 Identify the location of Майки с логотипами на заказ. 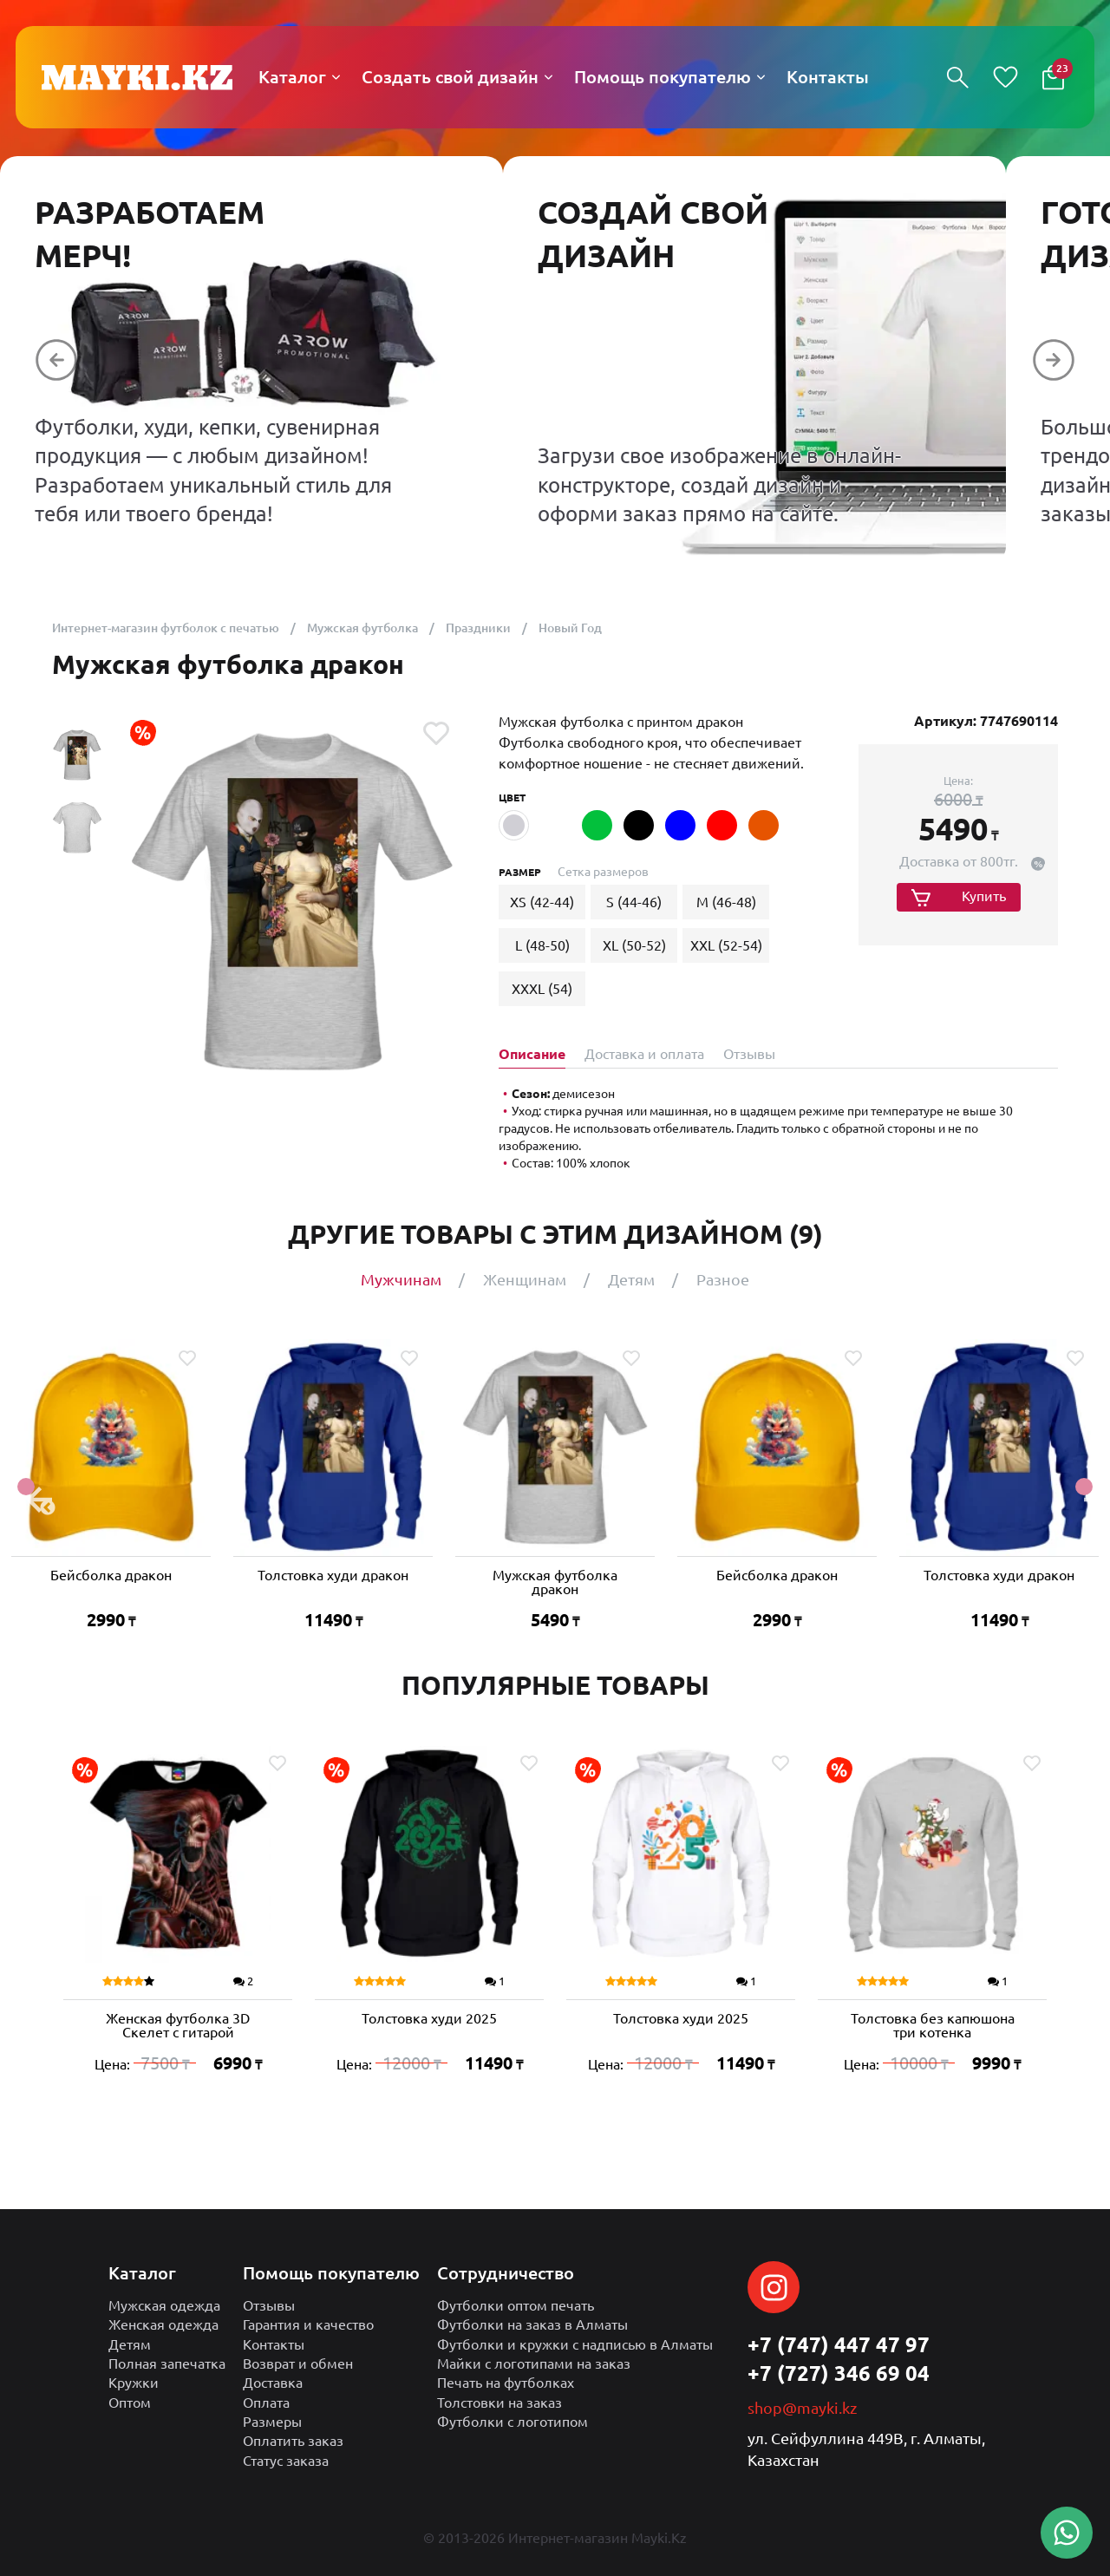
(533, 2363).